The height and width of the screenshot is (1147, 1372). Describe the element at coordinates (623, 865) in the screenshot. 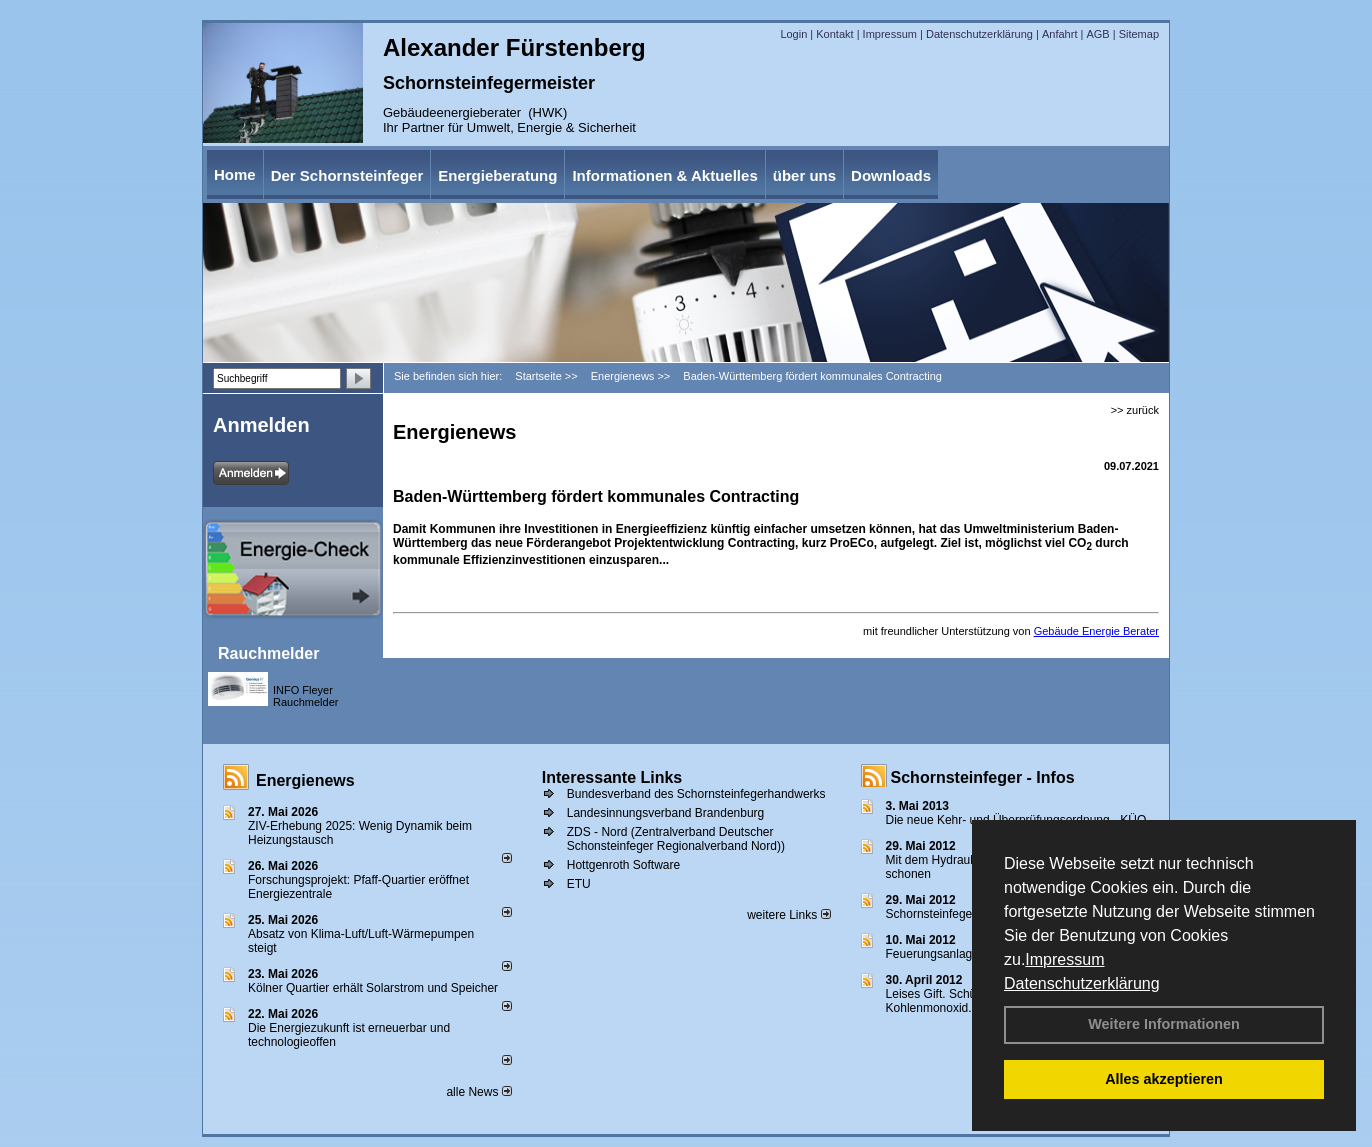

I see `Hottgenroth Software` at that location.